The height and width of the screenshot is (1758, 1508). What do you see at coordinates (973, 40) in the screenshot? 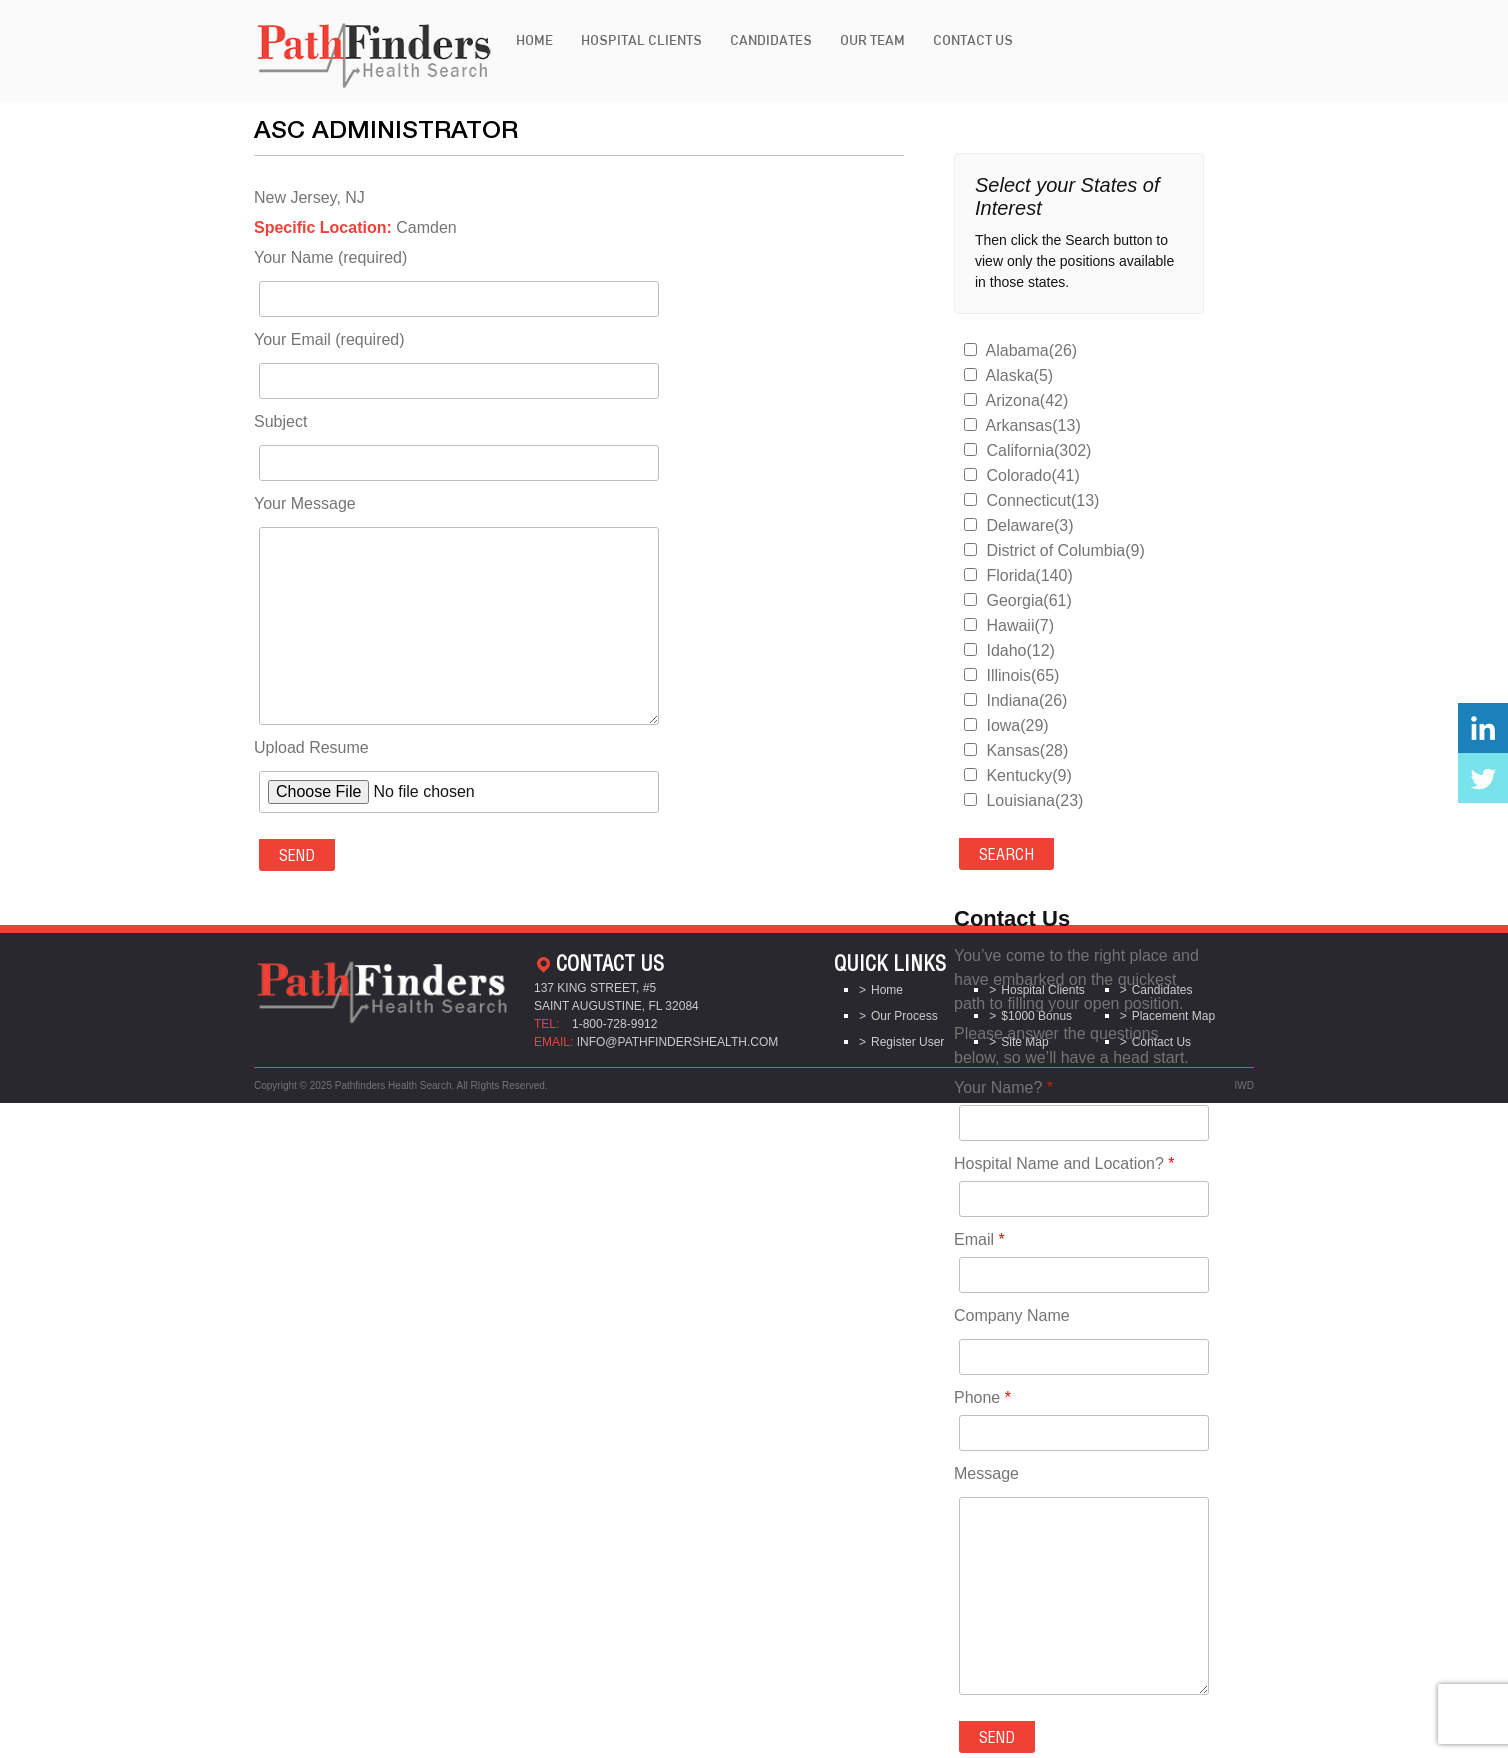
I see `Contact Us` at bounding box center [973, 40].